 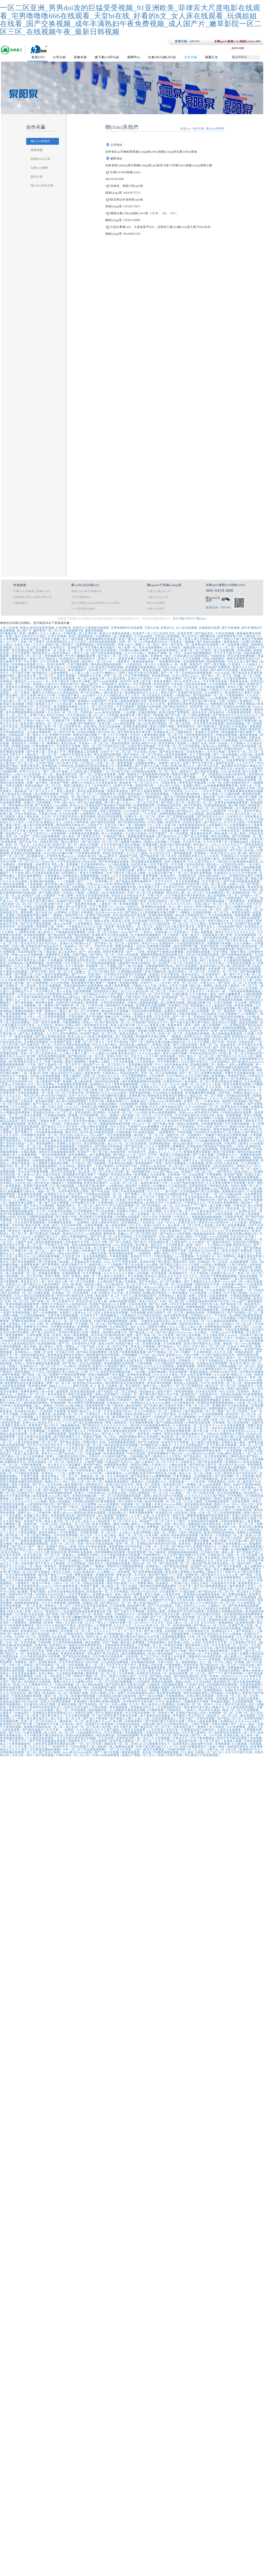 What do you see at coordinates (104, 636) in the screenshot?
I see `91免费福利` at bounding box center [104, 636].